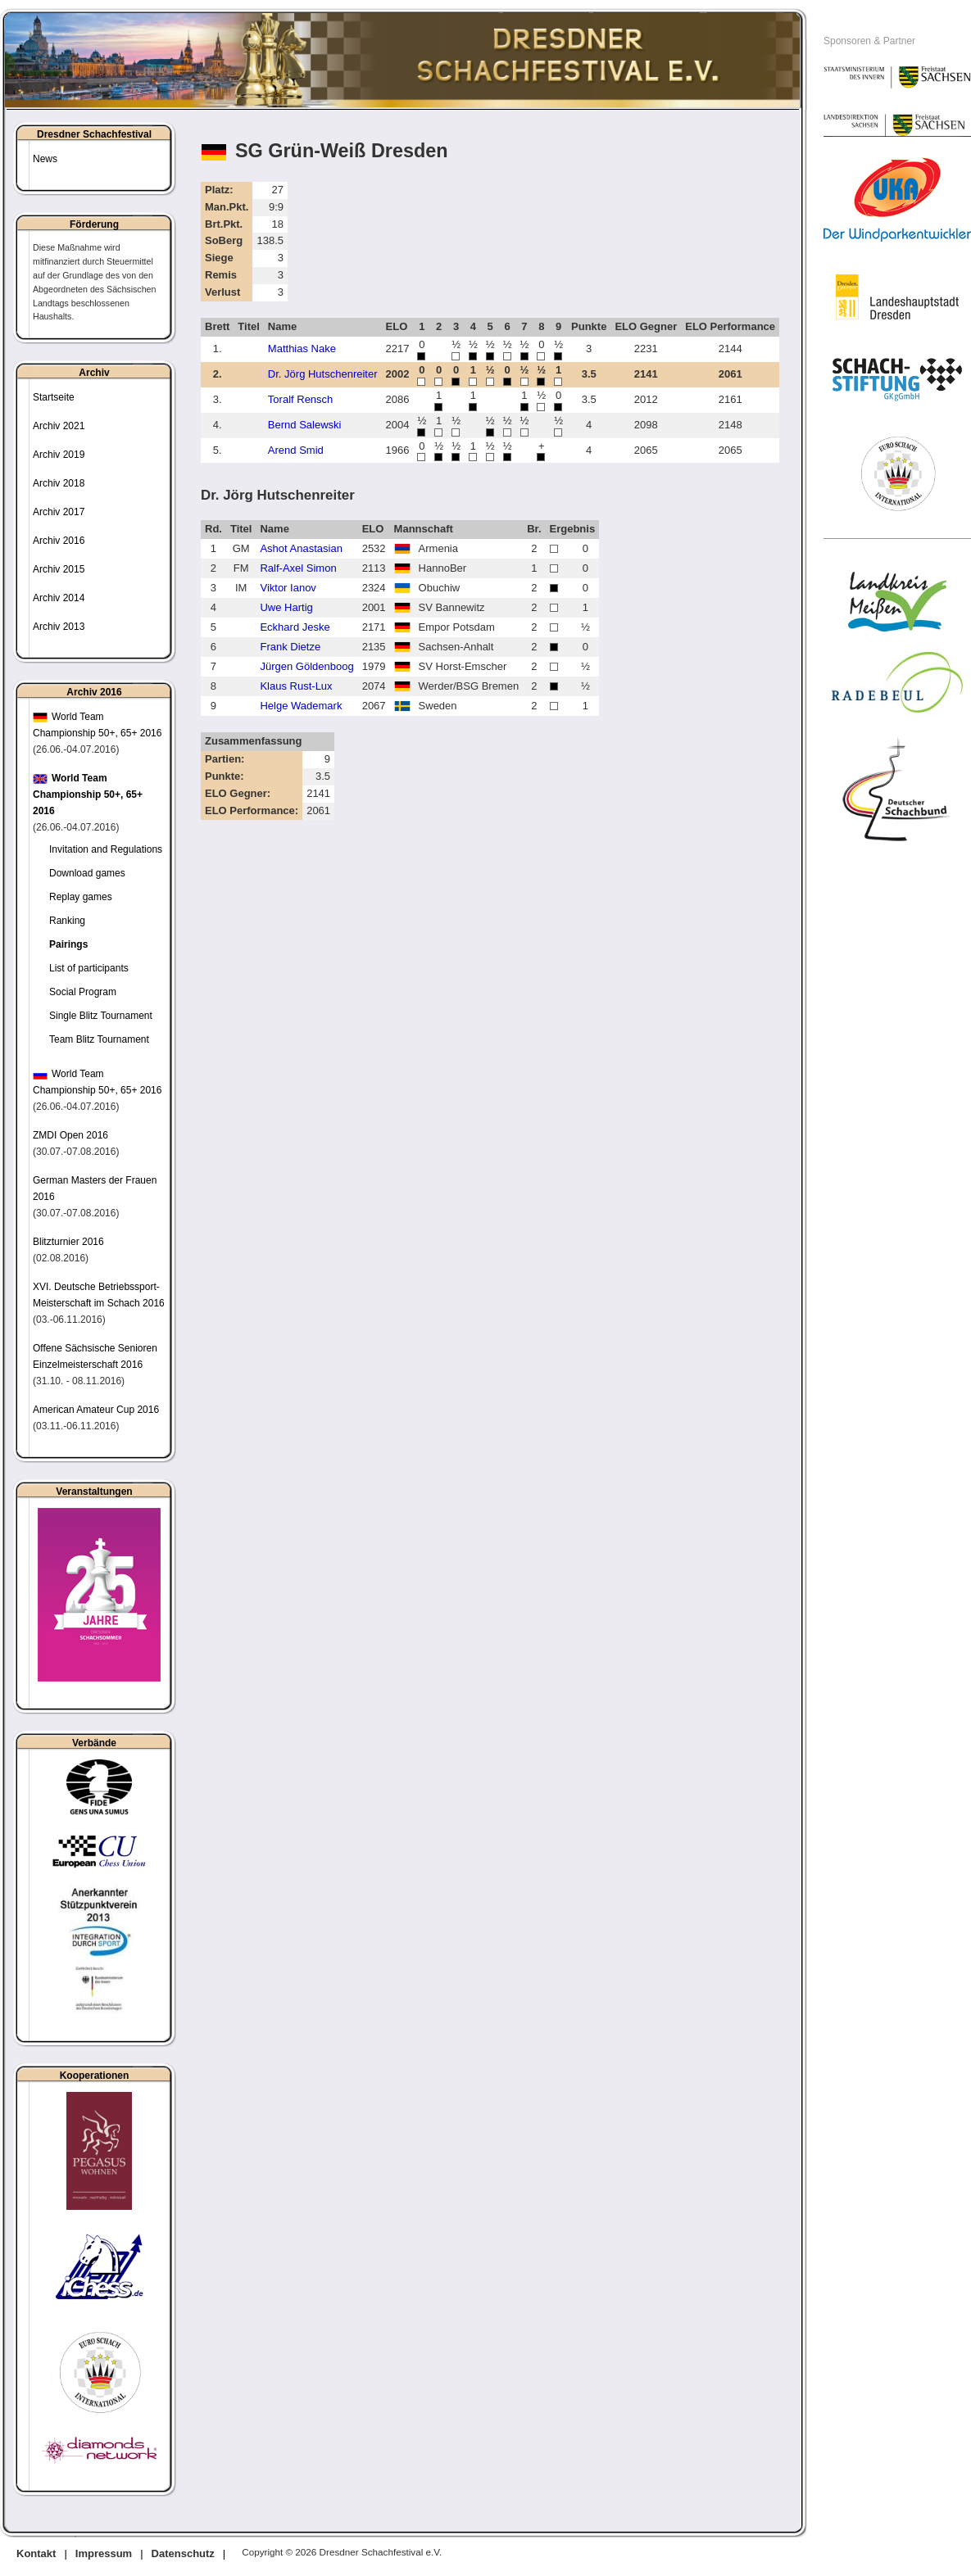 Image resolution: width=971 pixels, height=2576 pixels. What do you see at coordinates (58, 626) in the screenshot?
I see `Archiv 2013` at bounding box center [58, 626].